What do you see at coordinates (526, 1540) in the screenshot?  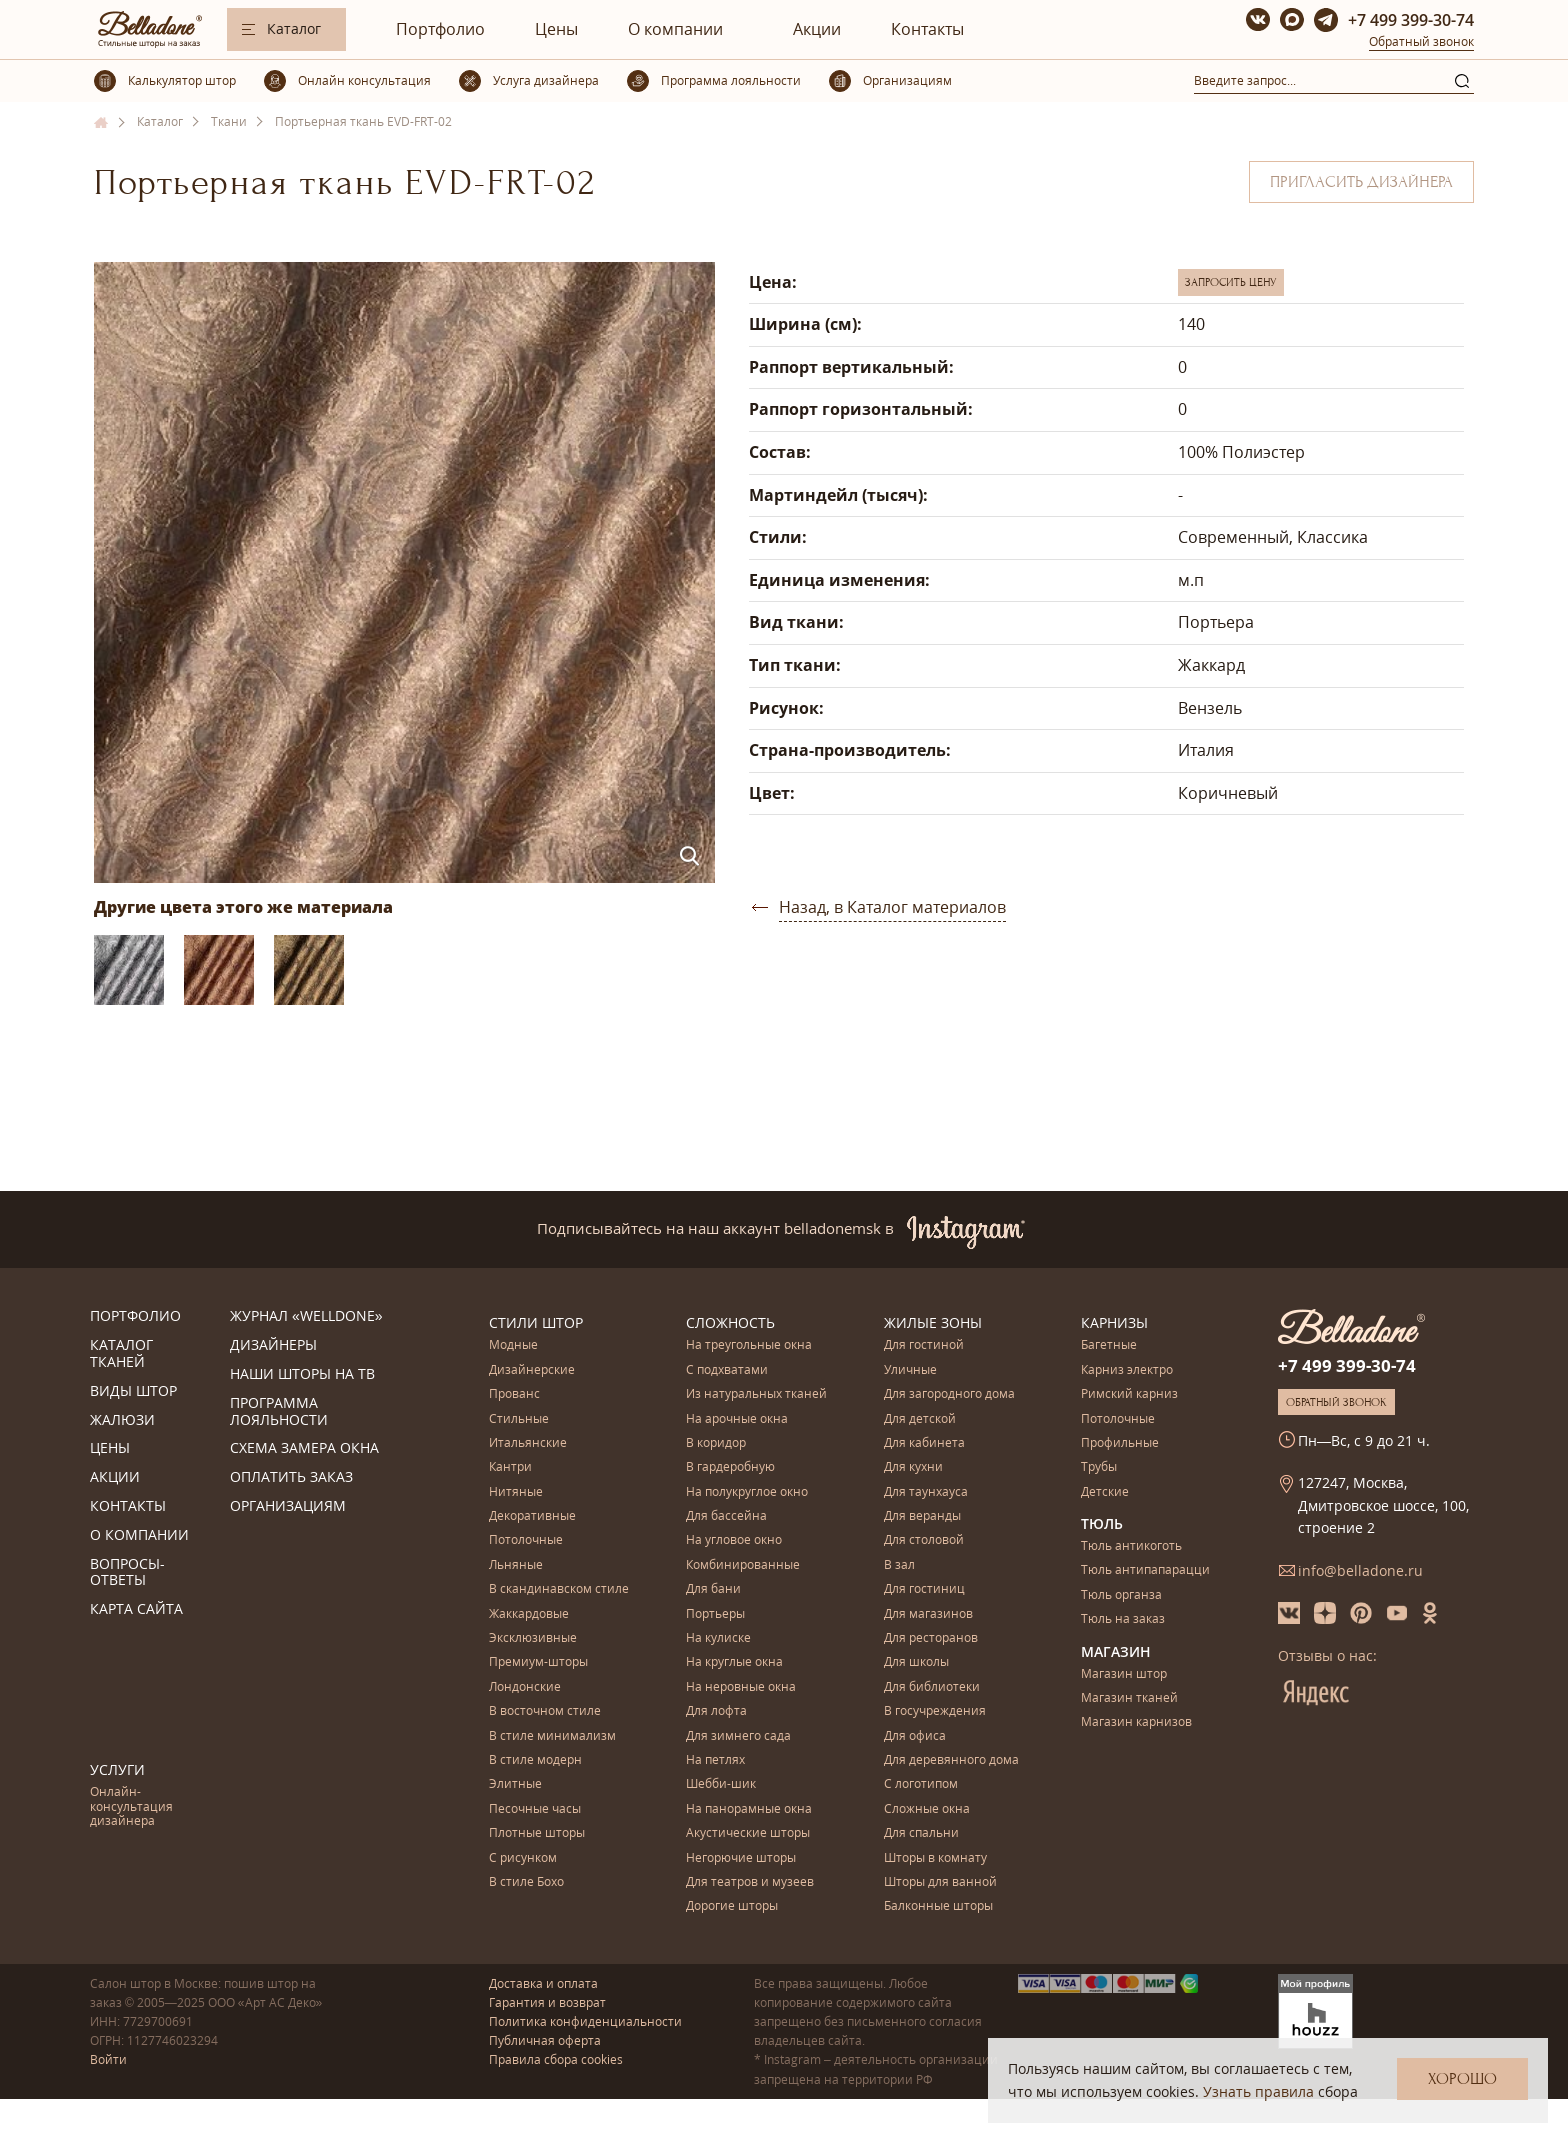 I see `Потолочные` at bounding box center [526, 1540].